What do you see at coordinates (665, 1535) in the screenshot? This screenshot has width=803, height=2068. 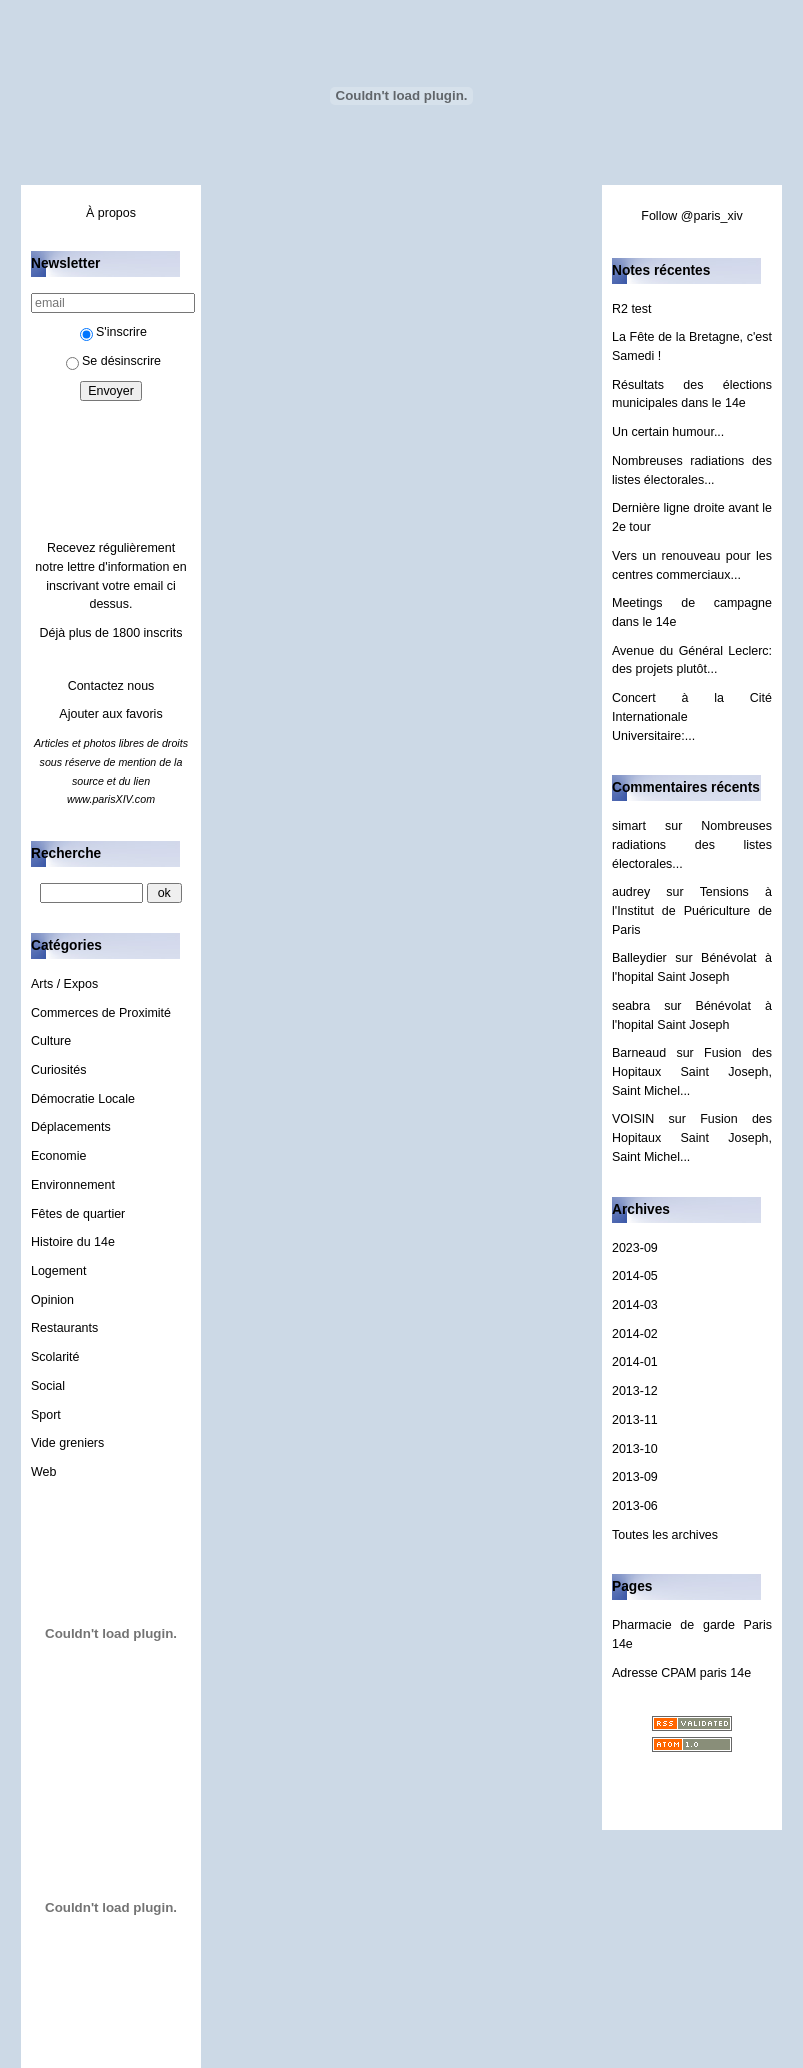 I see `Toutes les archives` at bounding box center [665, 1535].